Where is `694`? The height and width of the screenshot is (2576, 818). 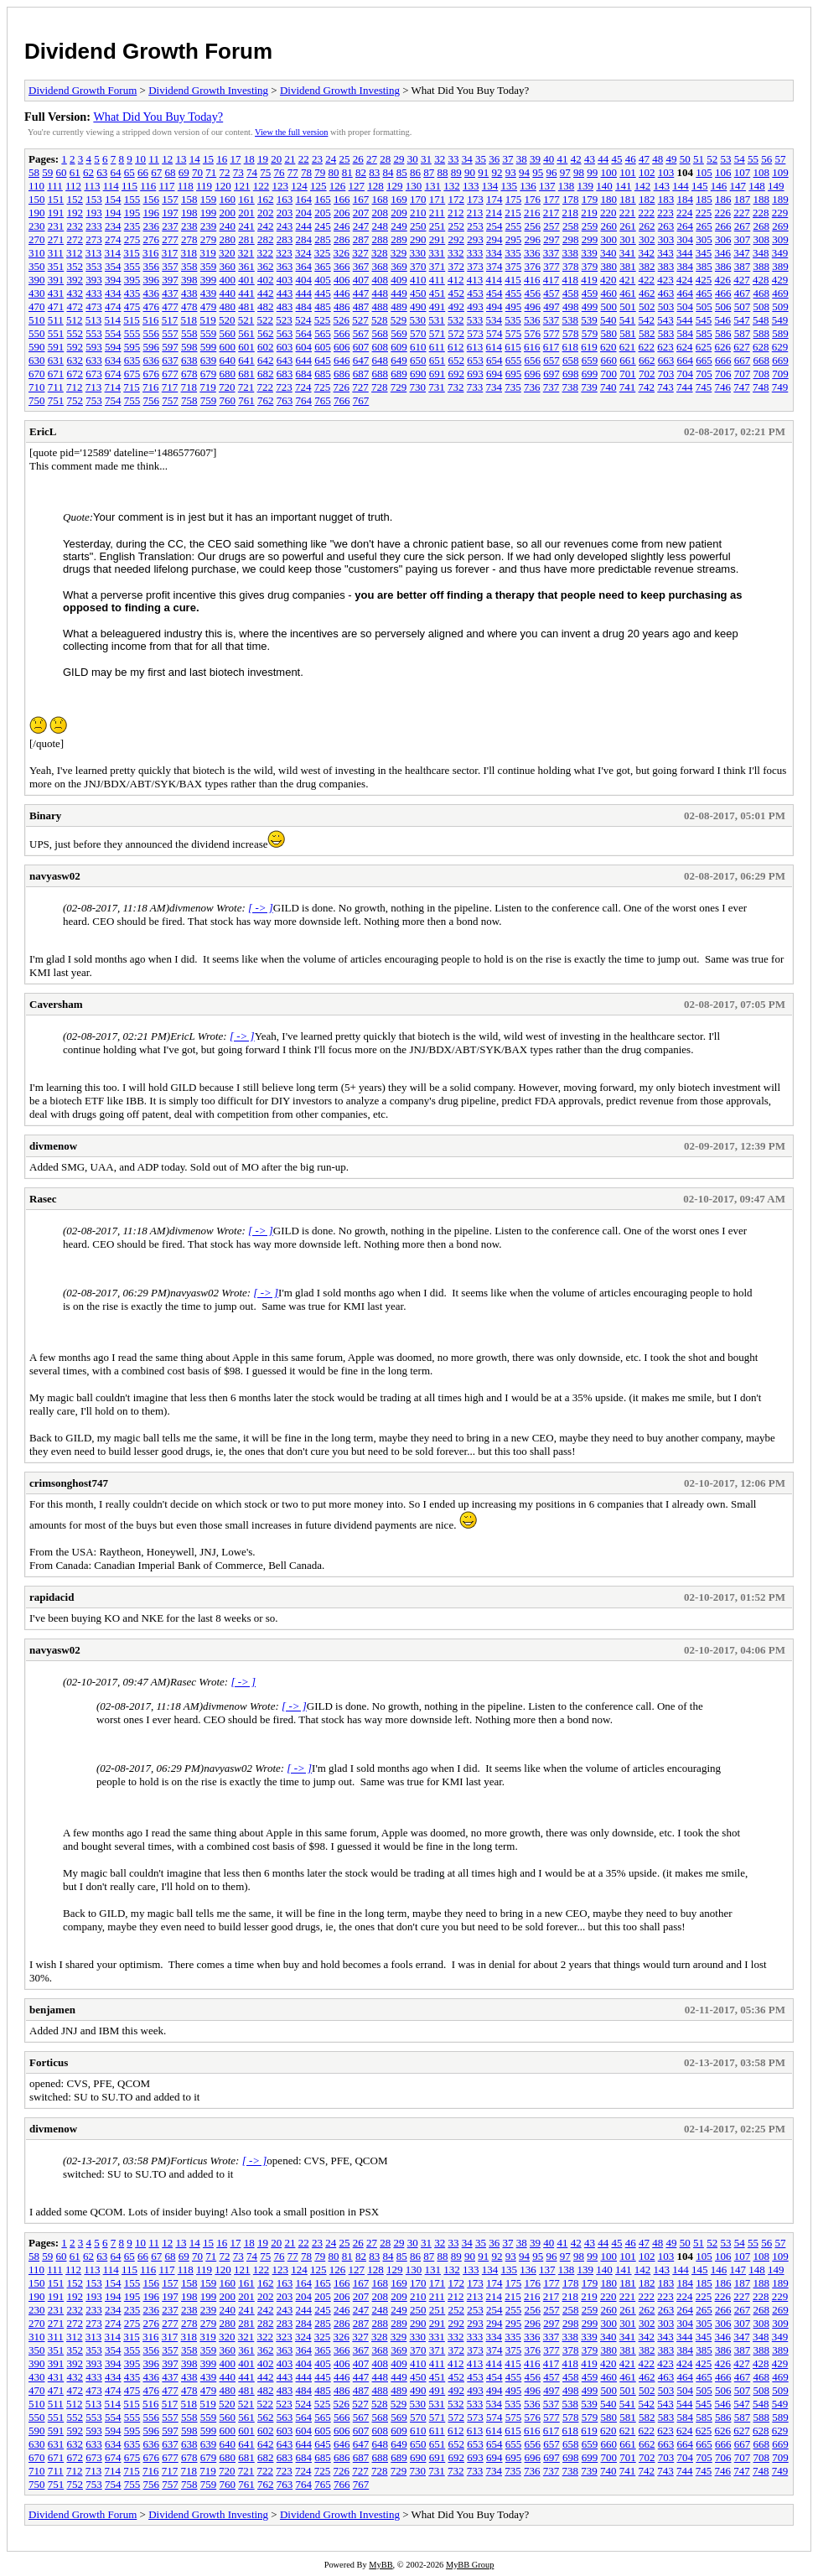
694 is located at coordinates (494, 373).